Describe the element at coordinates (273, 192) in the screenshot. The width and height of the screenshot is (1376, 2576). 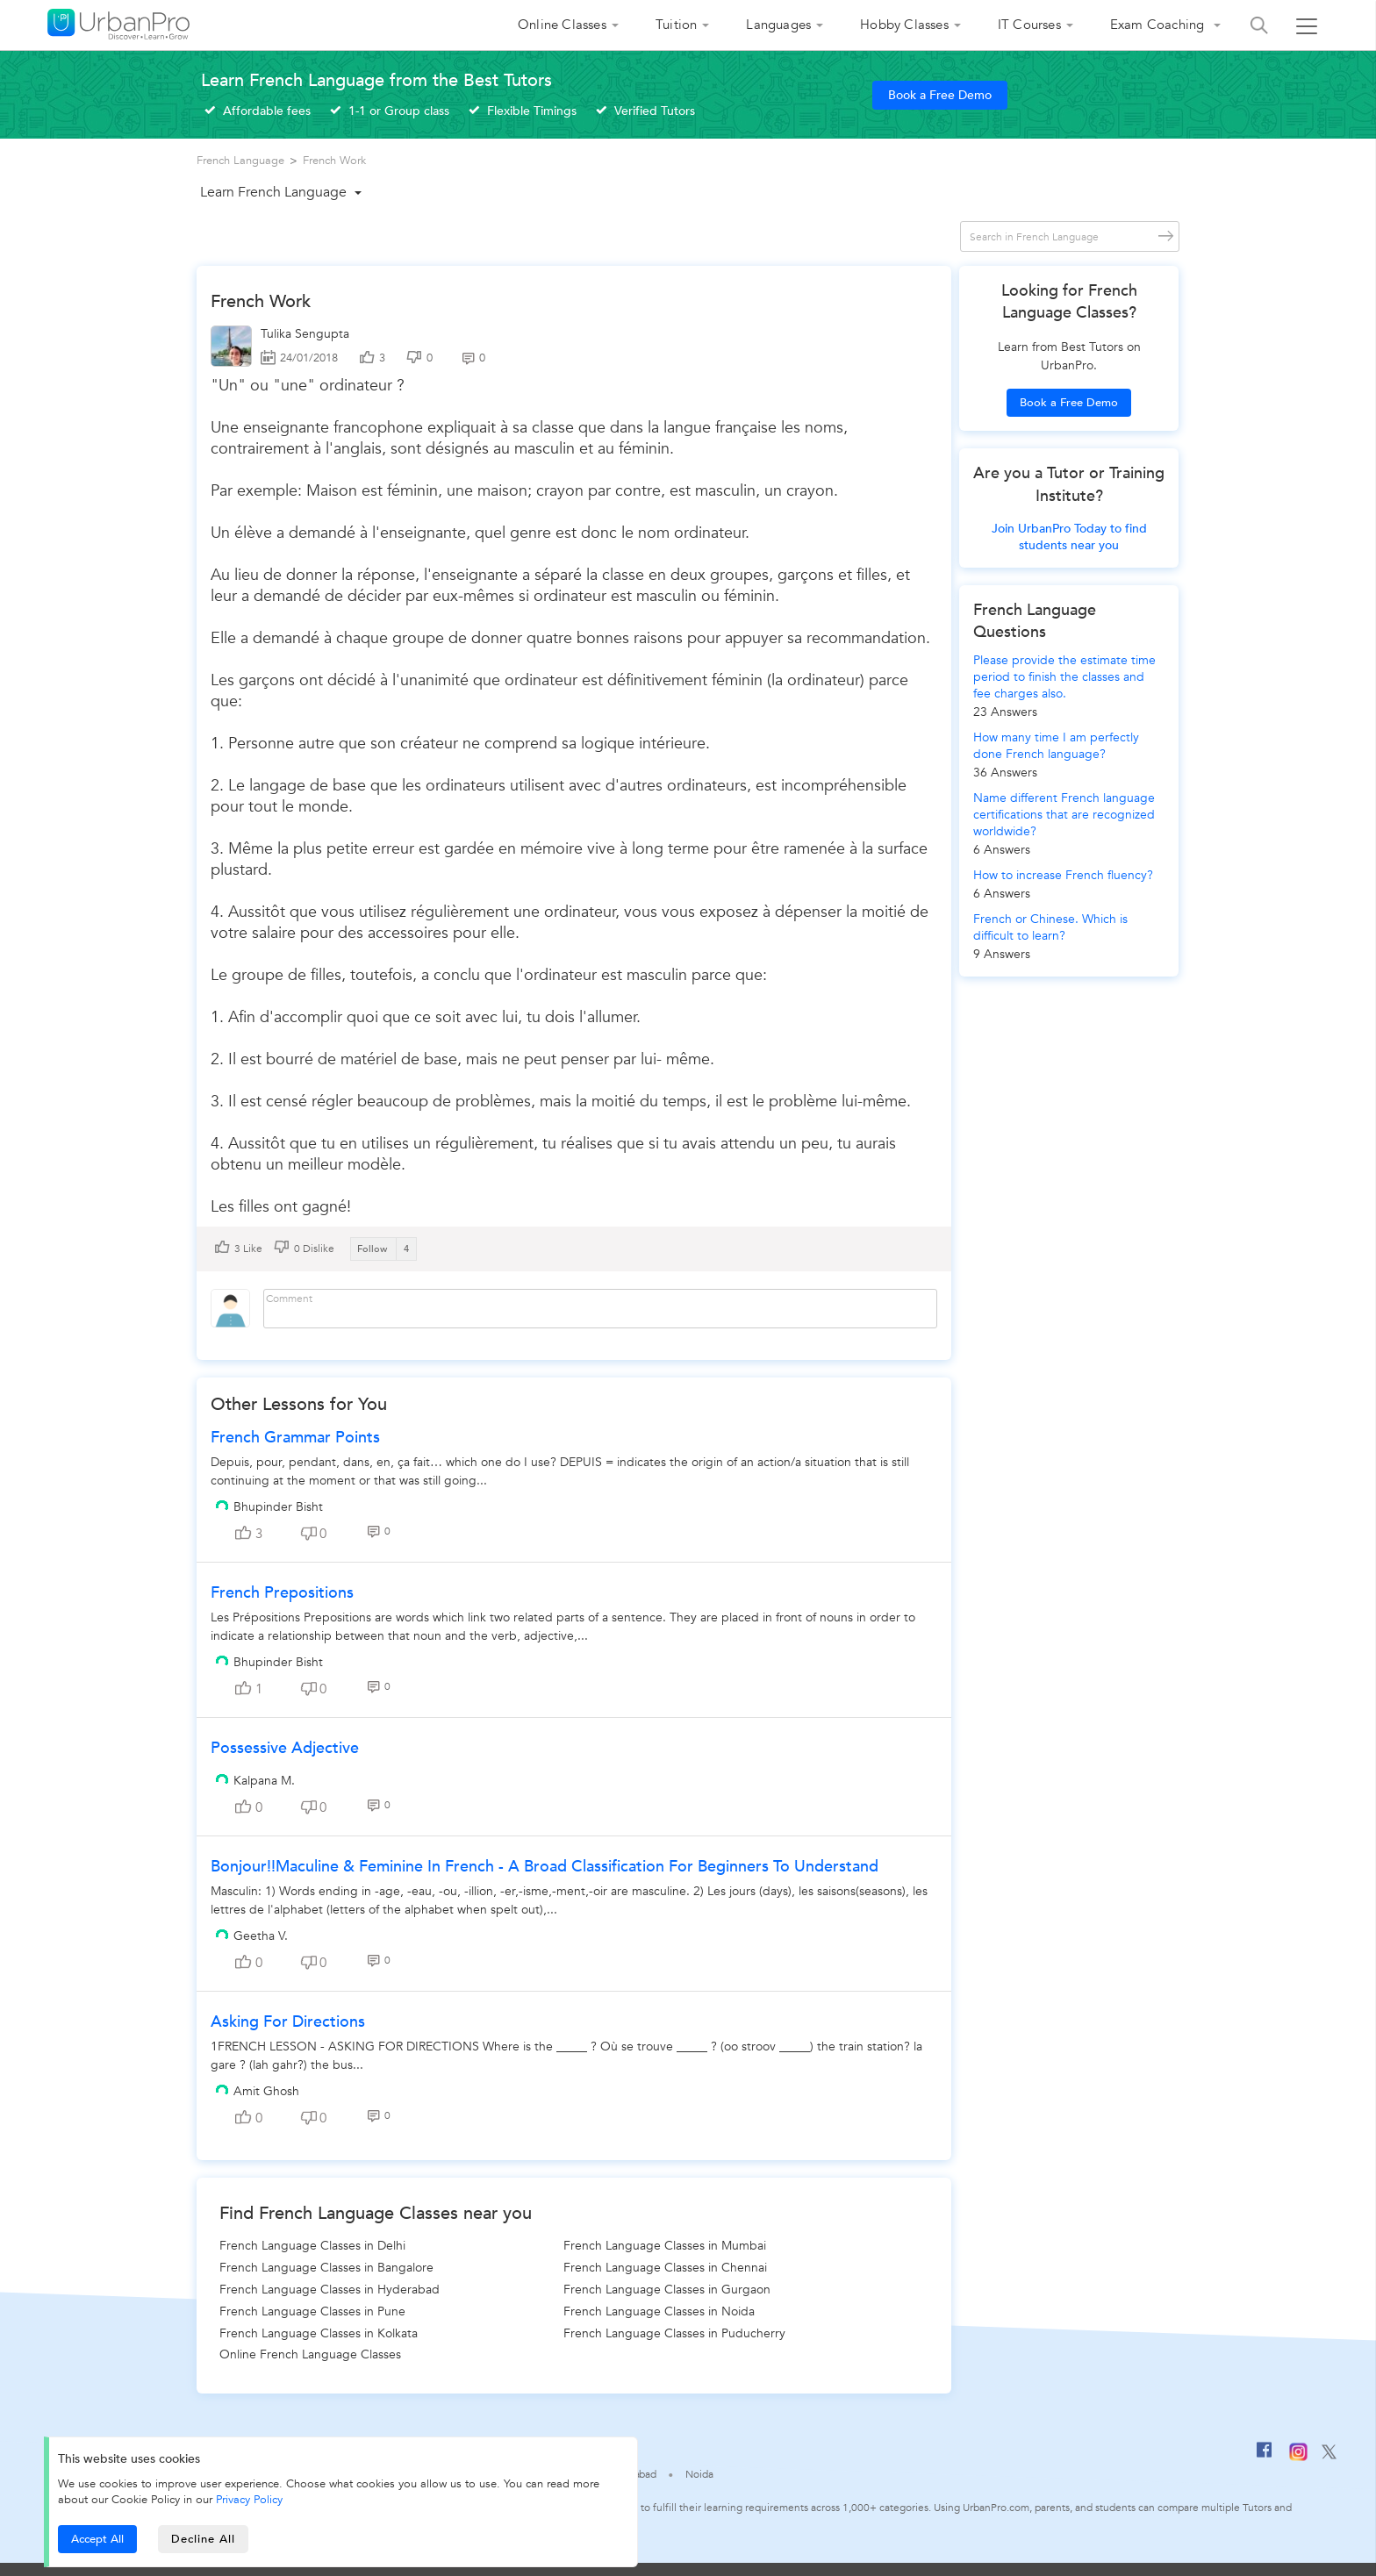
I see `Learn French Language` at that location.